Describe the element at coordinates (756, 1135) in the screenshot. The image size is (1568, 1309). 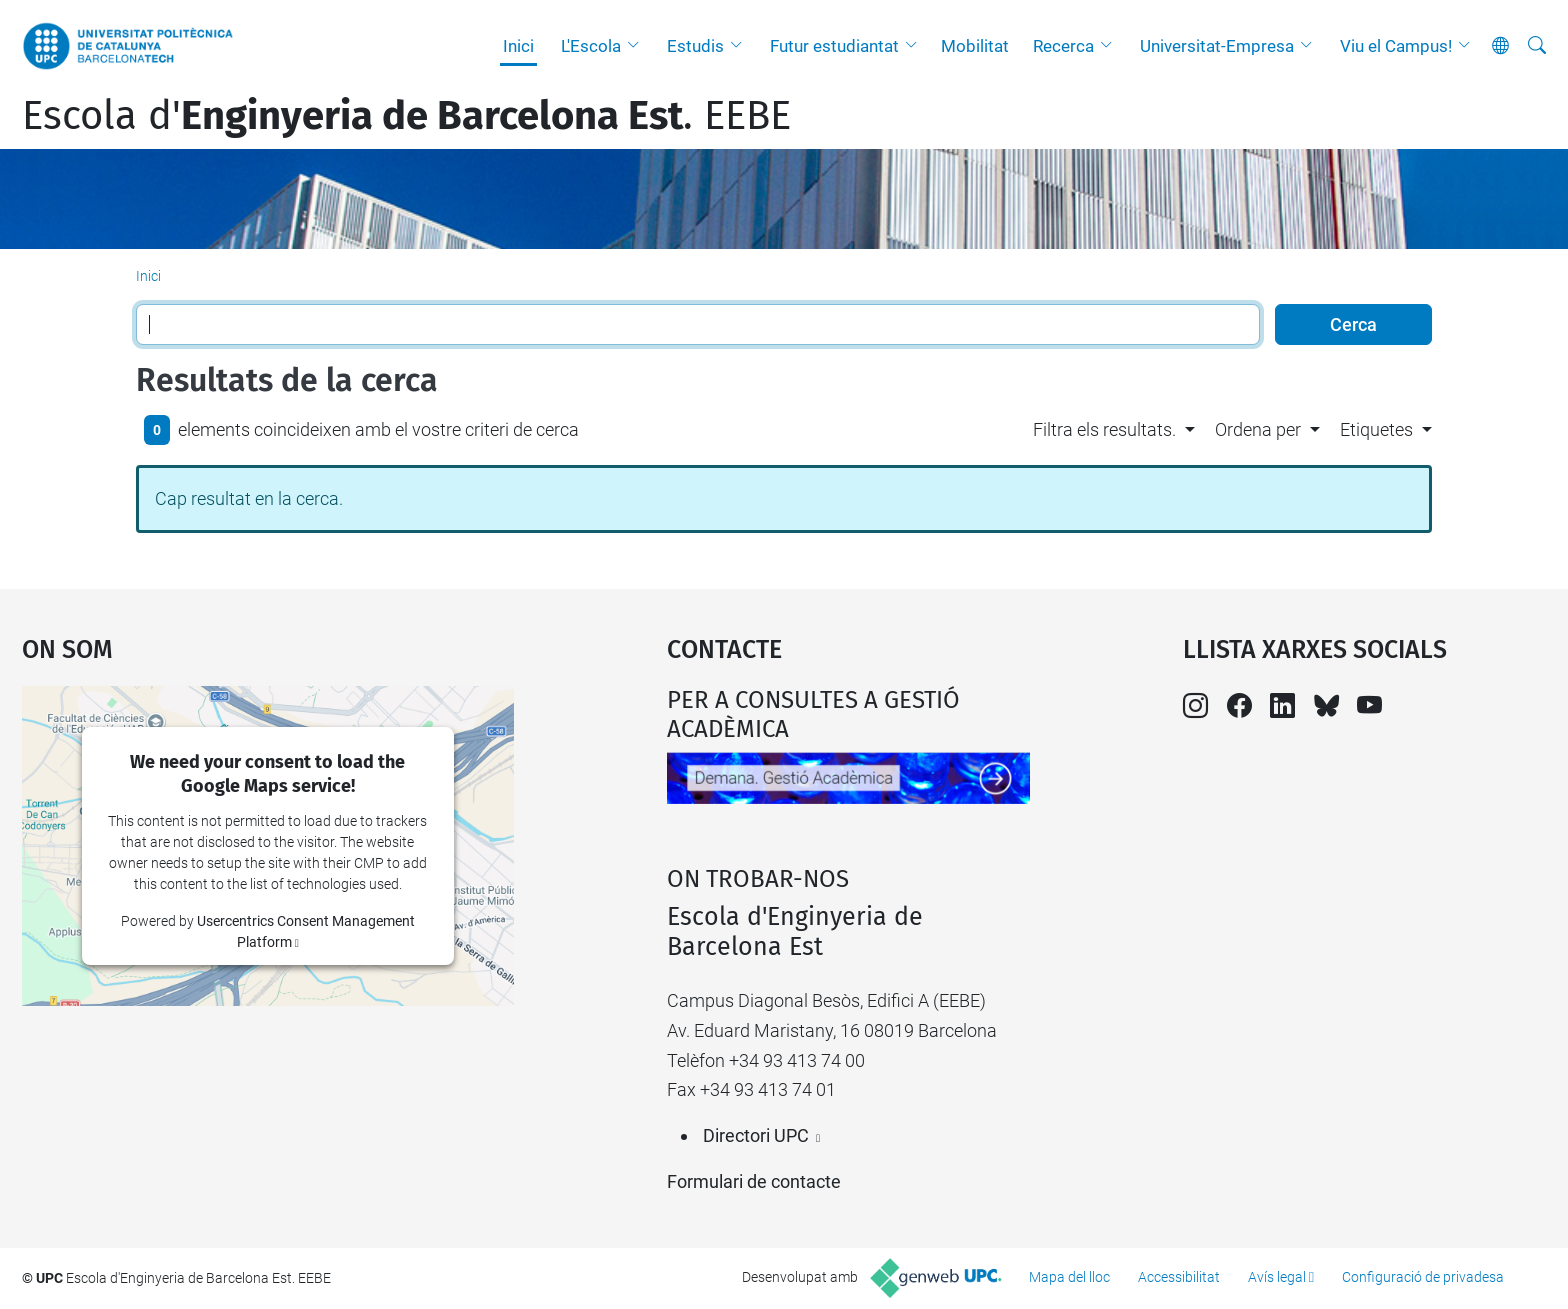
I see `Directori UPC` at that location.